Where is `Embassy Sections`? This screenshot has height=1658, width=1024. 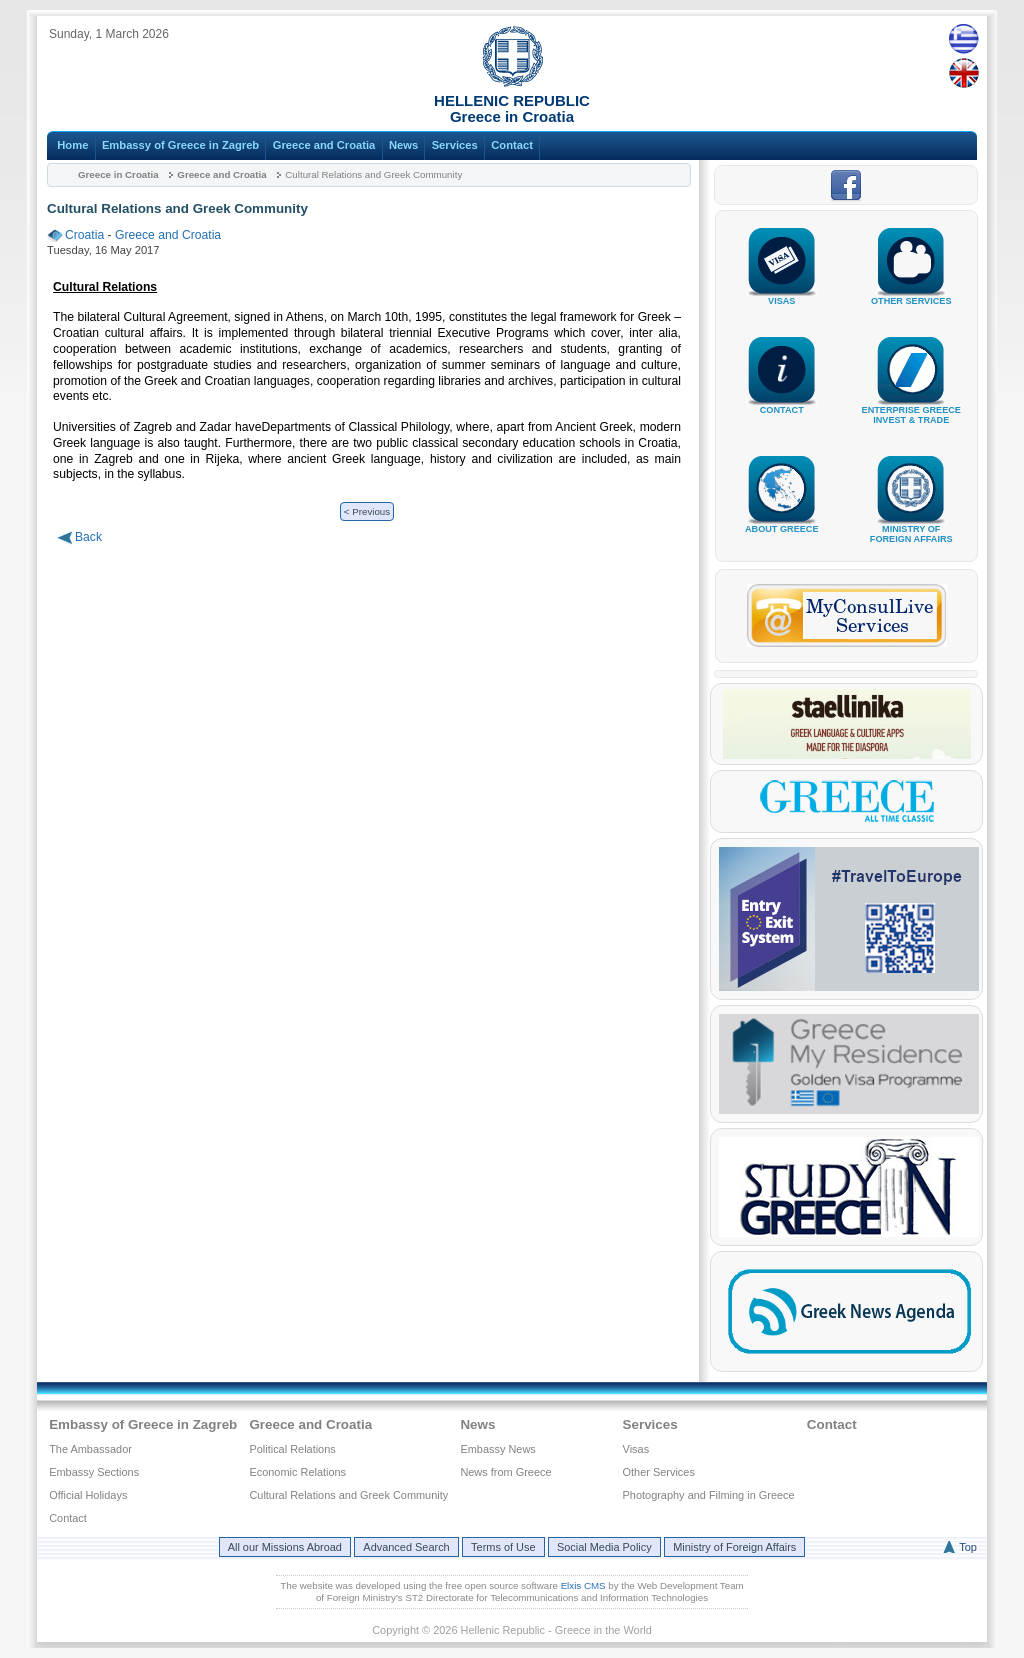
Embassy Sections is located at coordinates (94, 1472).